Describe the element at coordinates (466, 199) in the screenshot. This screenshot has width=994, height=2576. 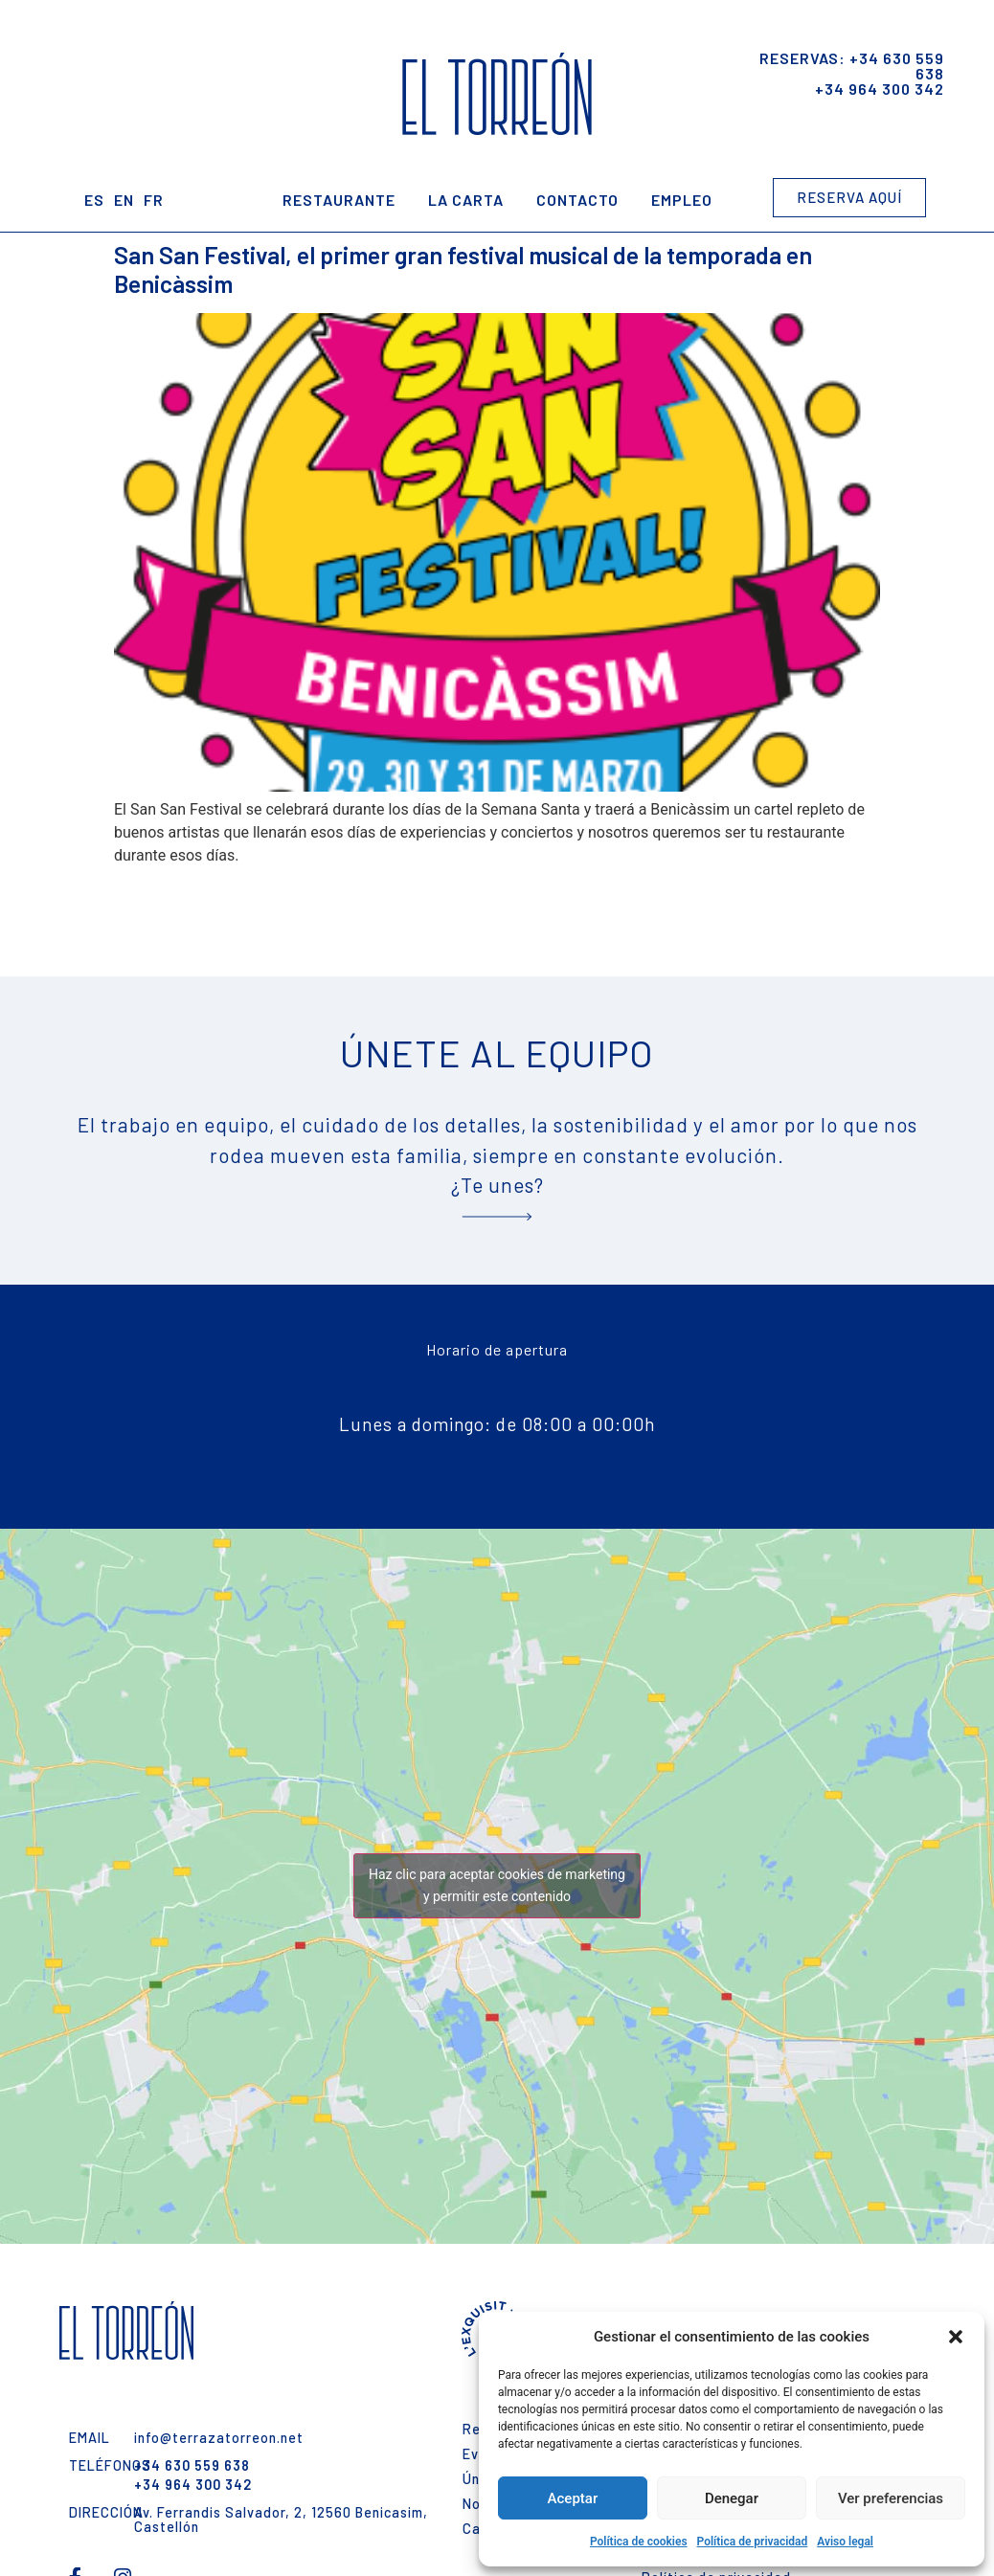
I see `La Carta` at that location.